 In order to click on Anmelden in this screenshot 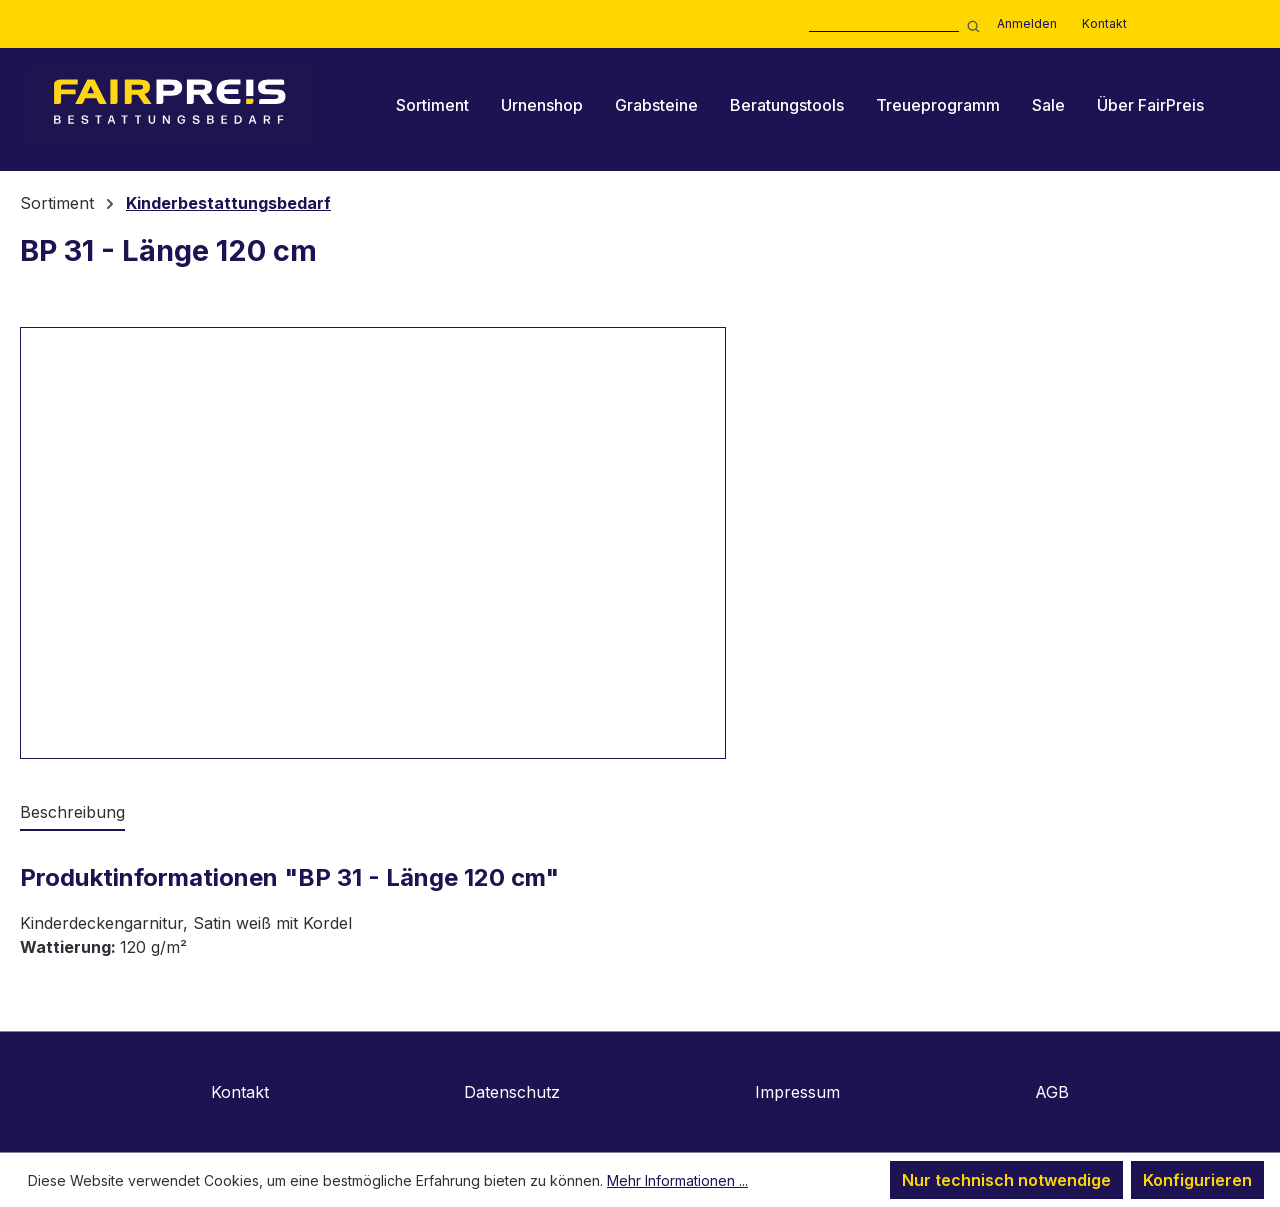, I will do `click(1027, 23)`.